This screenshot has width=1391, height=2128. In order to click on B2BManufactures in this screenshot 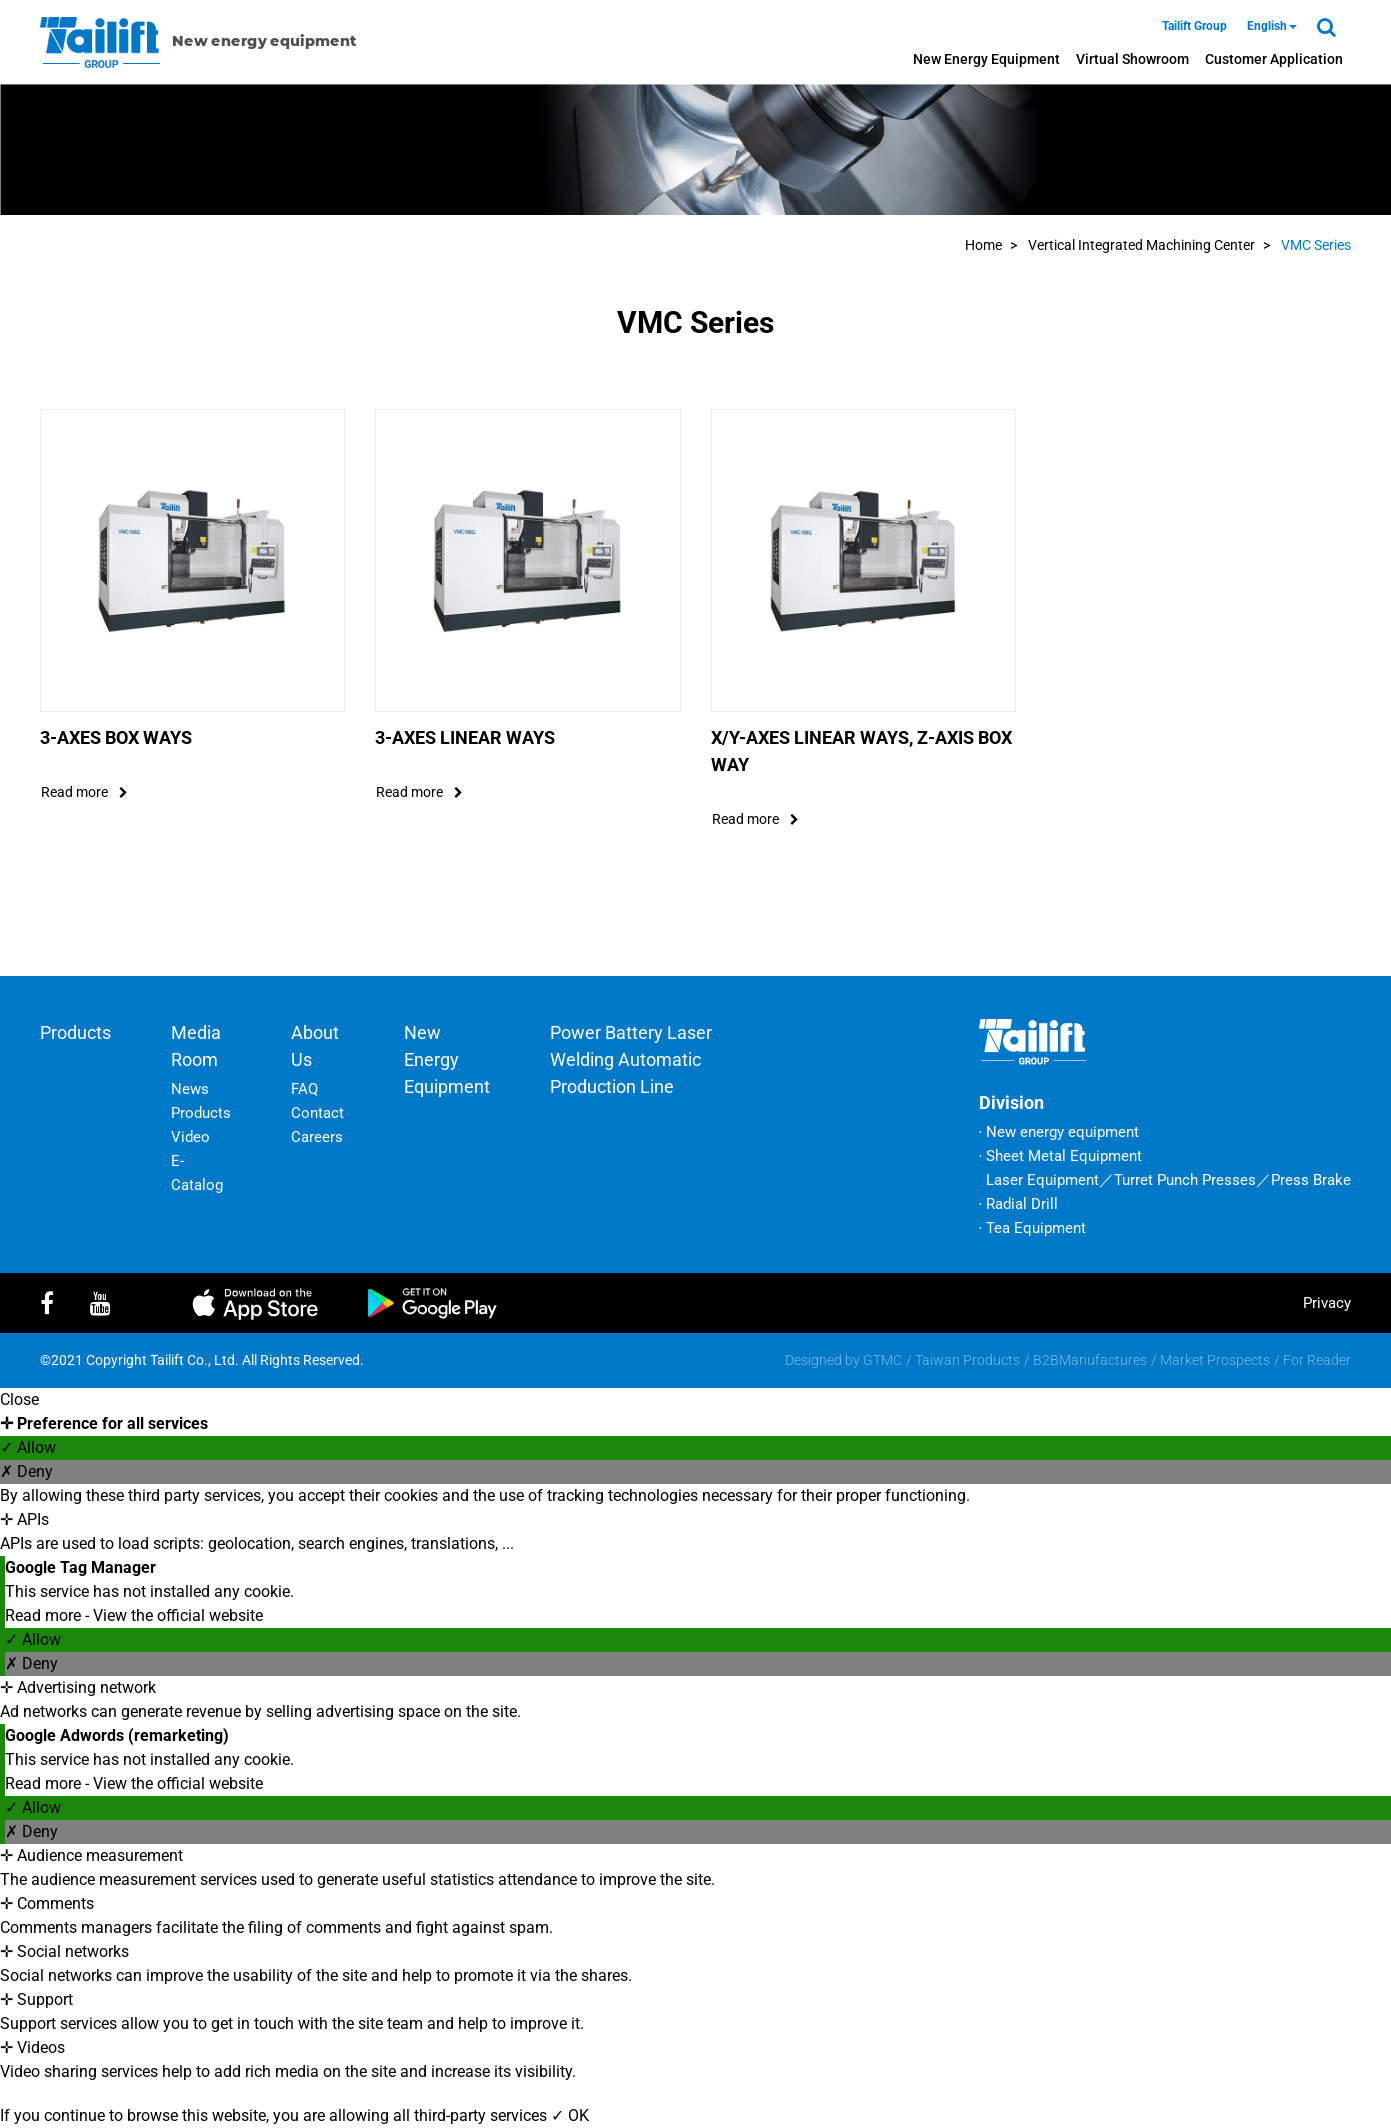, I will do `click(1090, 1360)`.